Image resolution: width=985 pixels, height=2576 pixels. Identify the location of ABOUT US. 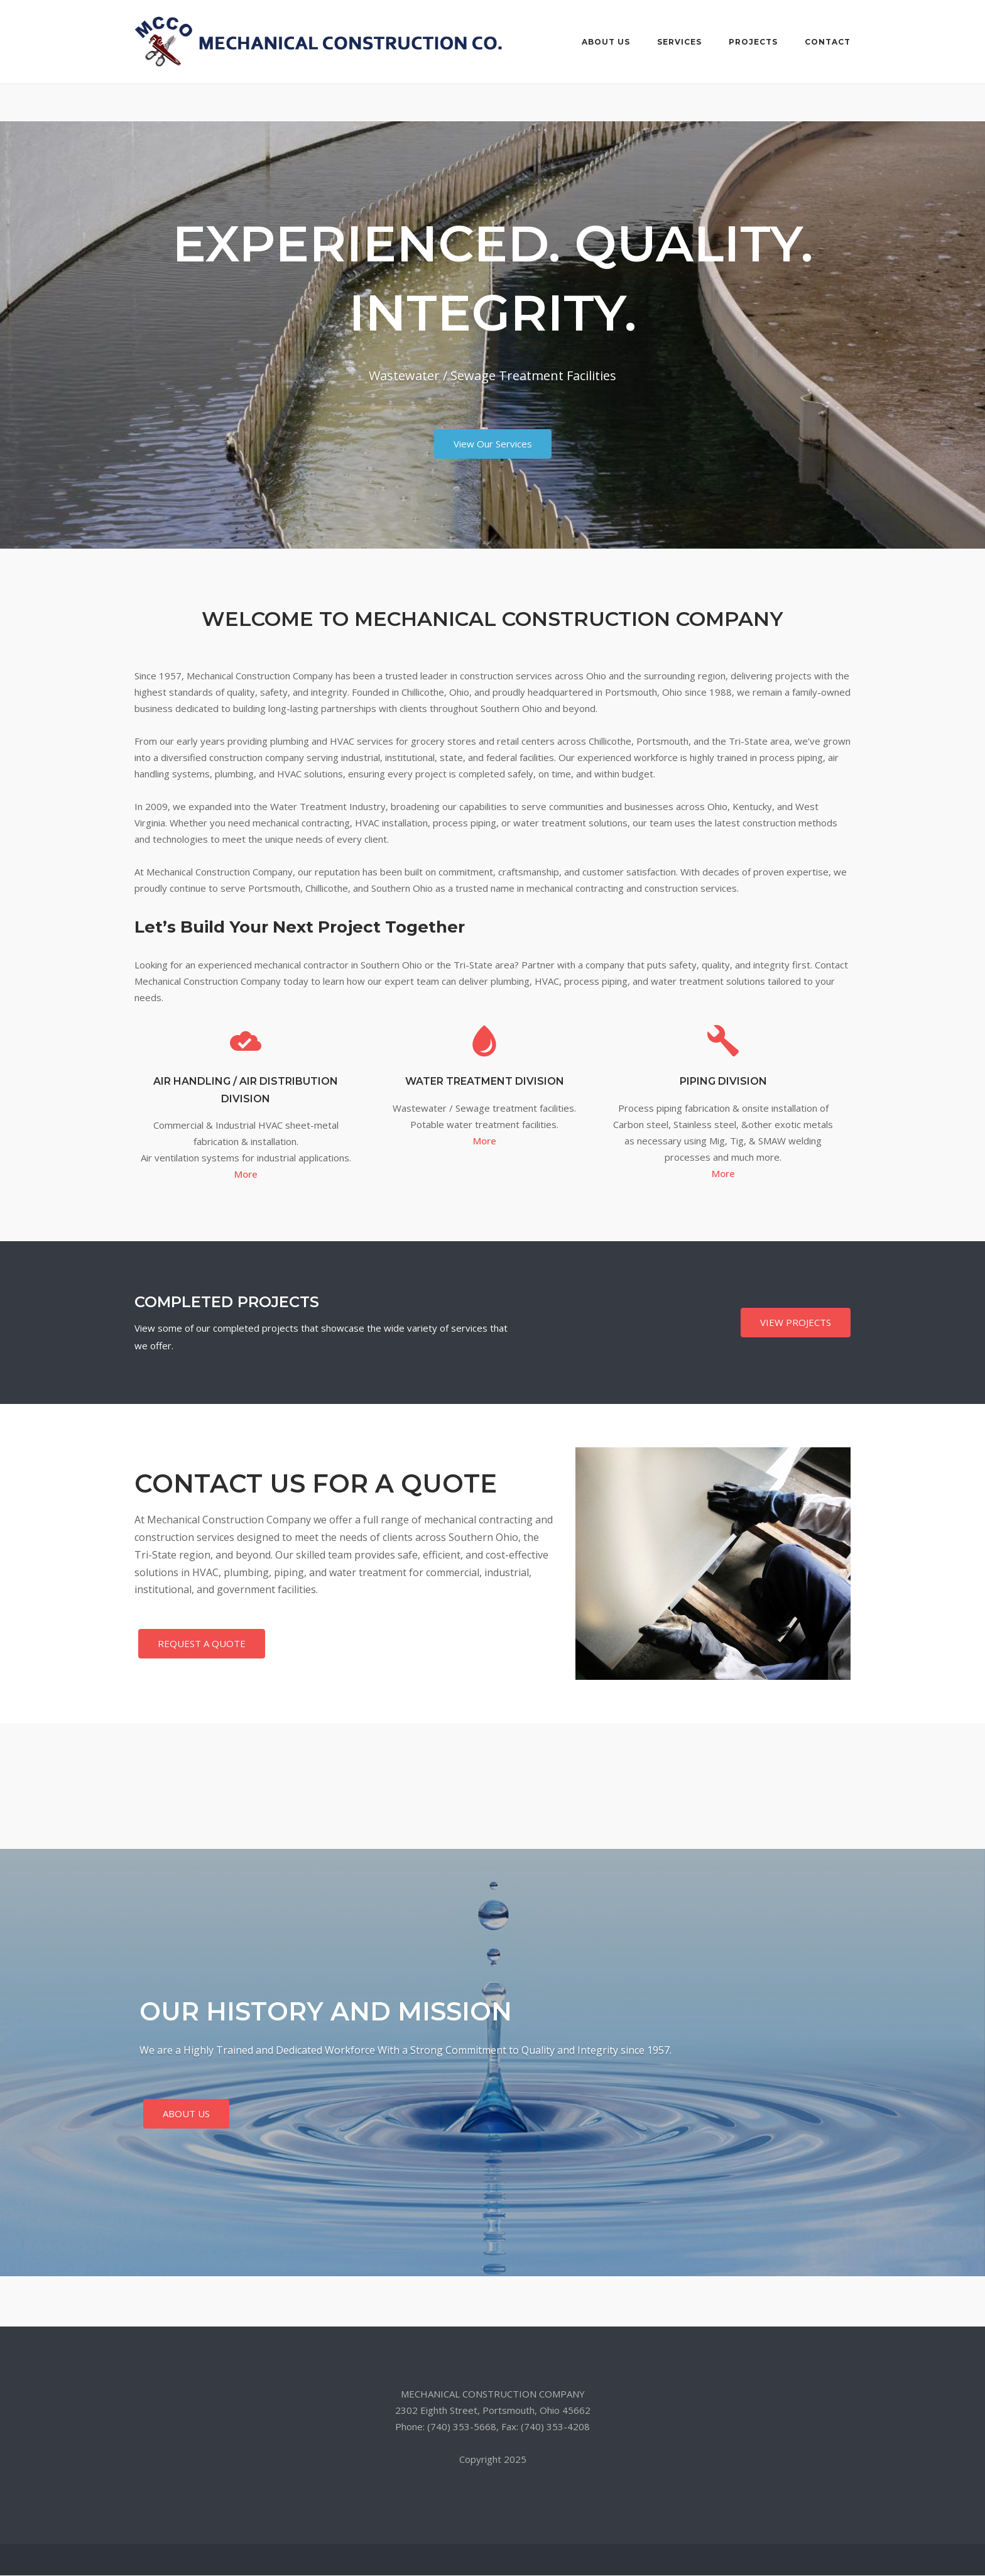
(606, 42).